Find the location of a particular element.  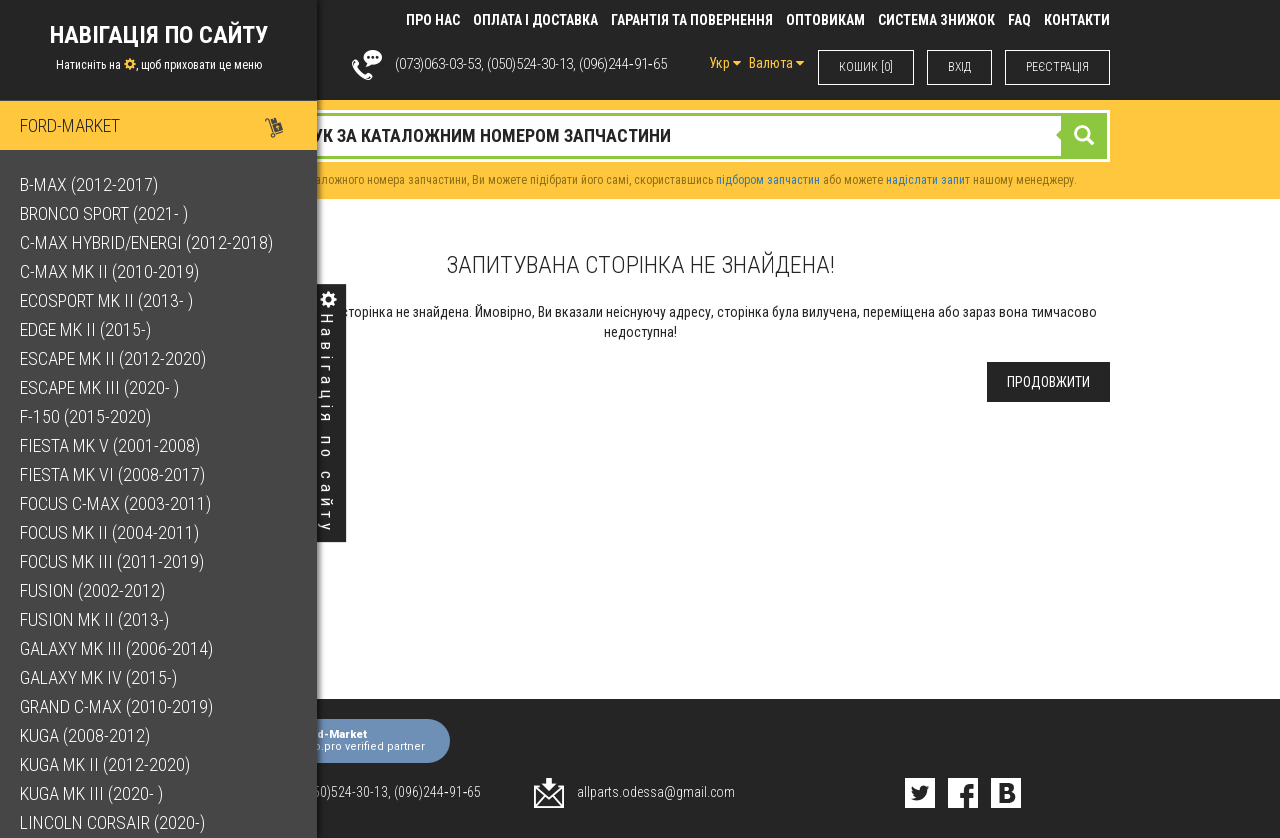

надіслати запит is located at coordinates (928, 180).